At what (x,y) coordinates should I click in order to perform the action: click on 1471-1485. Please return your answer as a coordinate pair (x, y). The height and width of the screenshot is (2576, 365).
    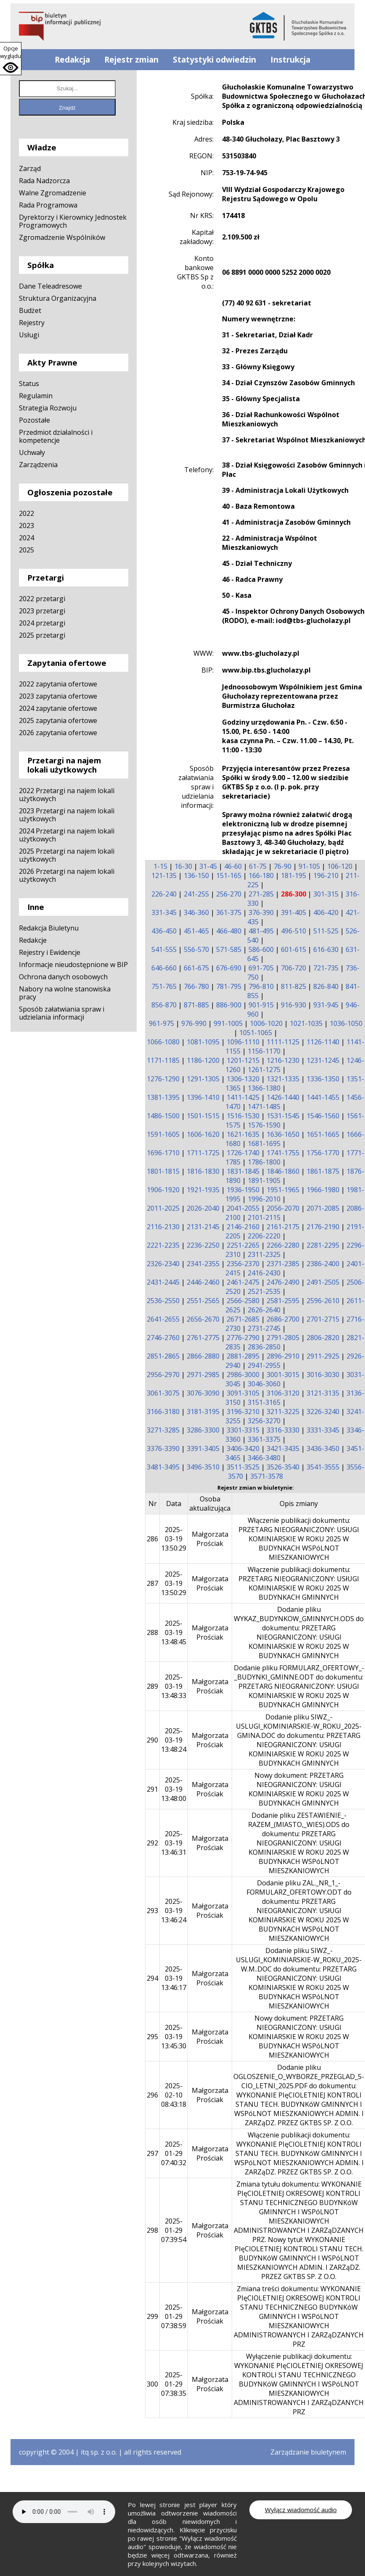
    Looking at the image, I should click on (264, 1106).